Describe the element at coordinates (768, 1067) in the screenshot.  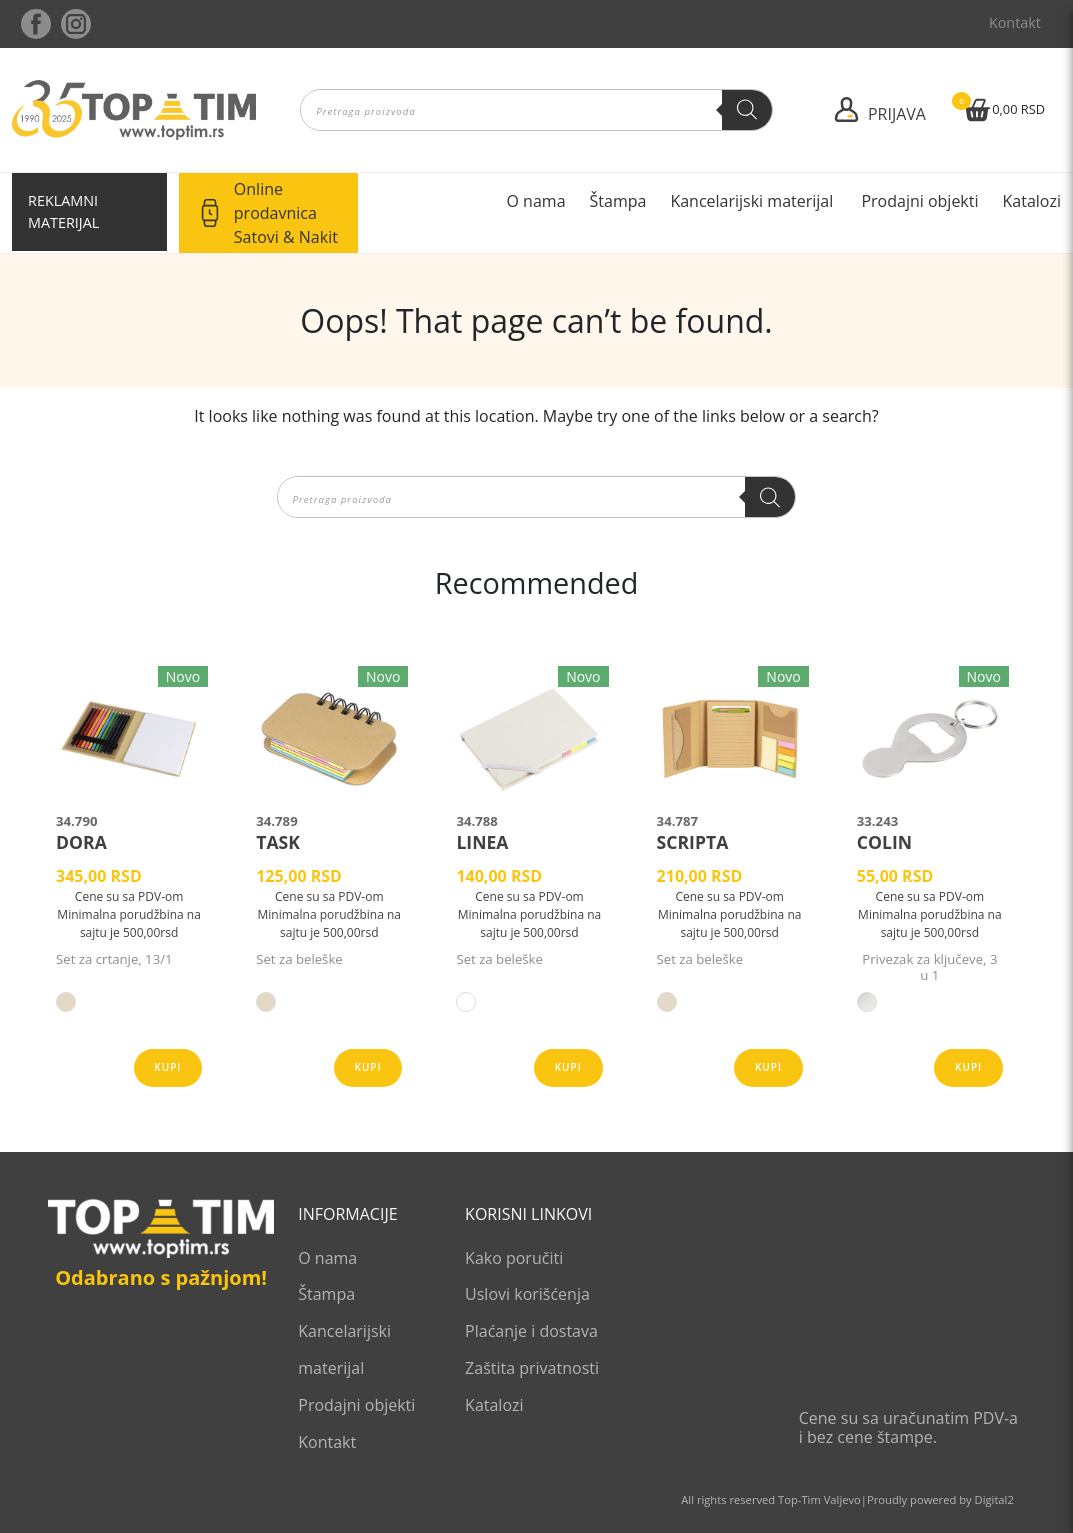
I see `Kupi [Odaberite opcije za „SCRIPTA“]` at that location.